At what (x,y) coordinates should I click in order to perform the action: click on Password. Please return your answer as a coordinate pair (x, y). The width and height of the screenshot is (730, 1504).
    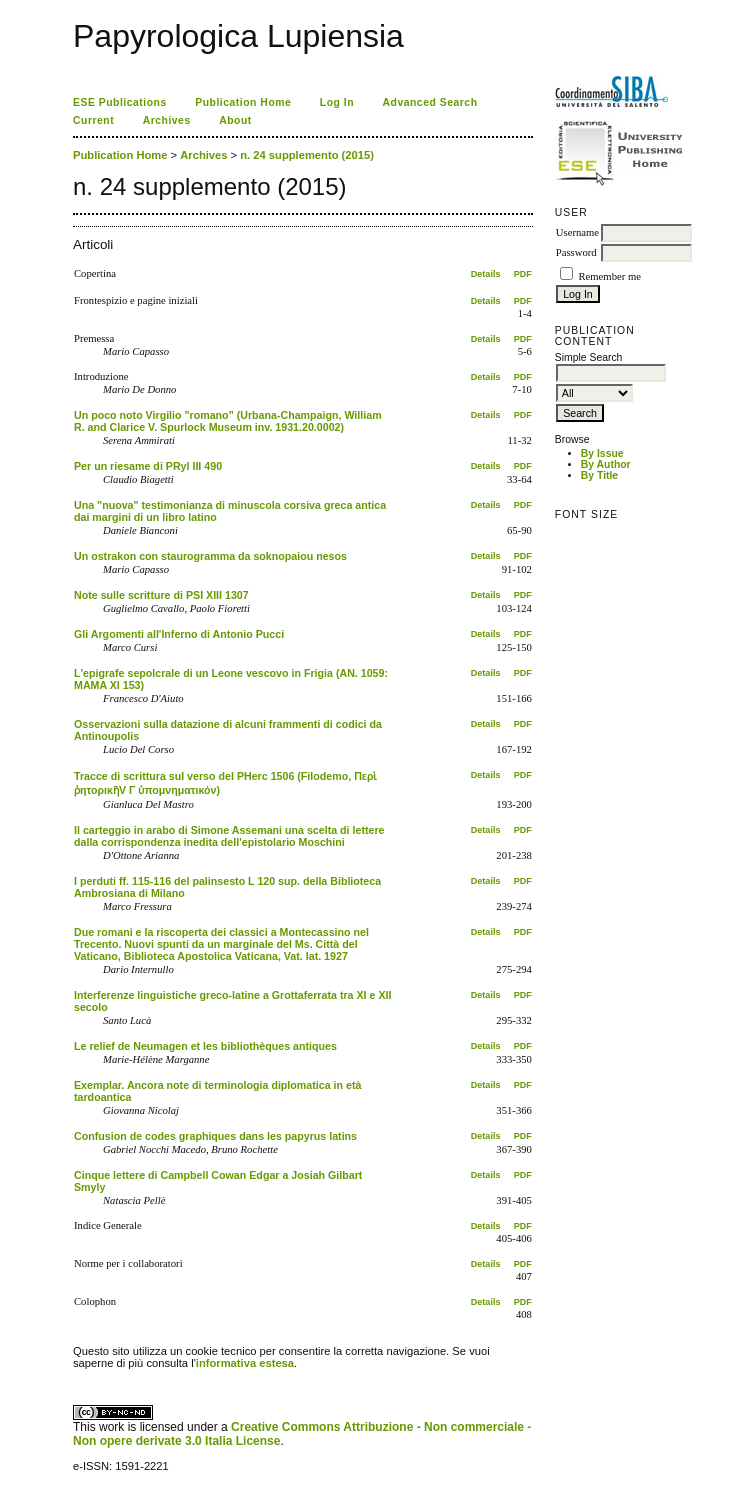
    Looking at the image, I should click on (576, 252).